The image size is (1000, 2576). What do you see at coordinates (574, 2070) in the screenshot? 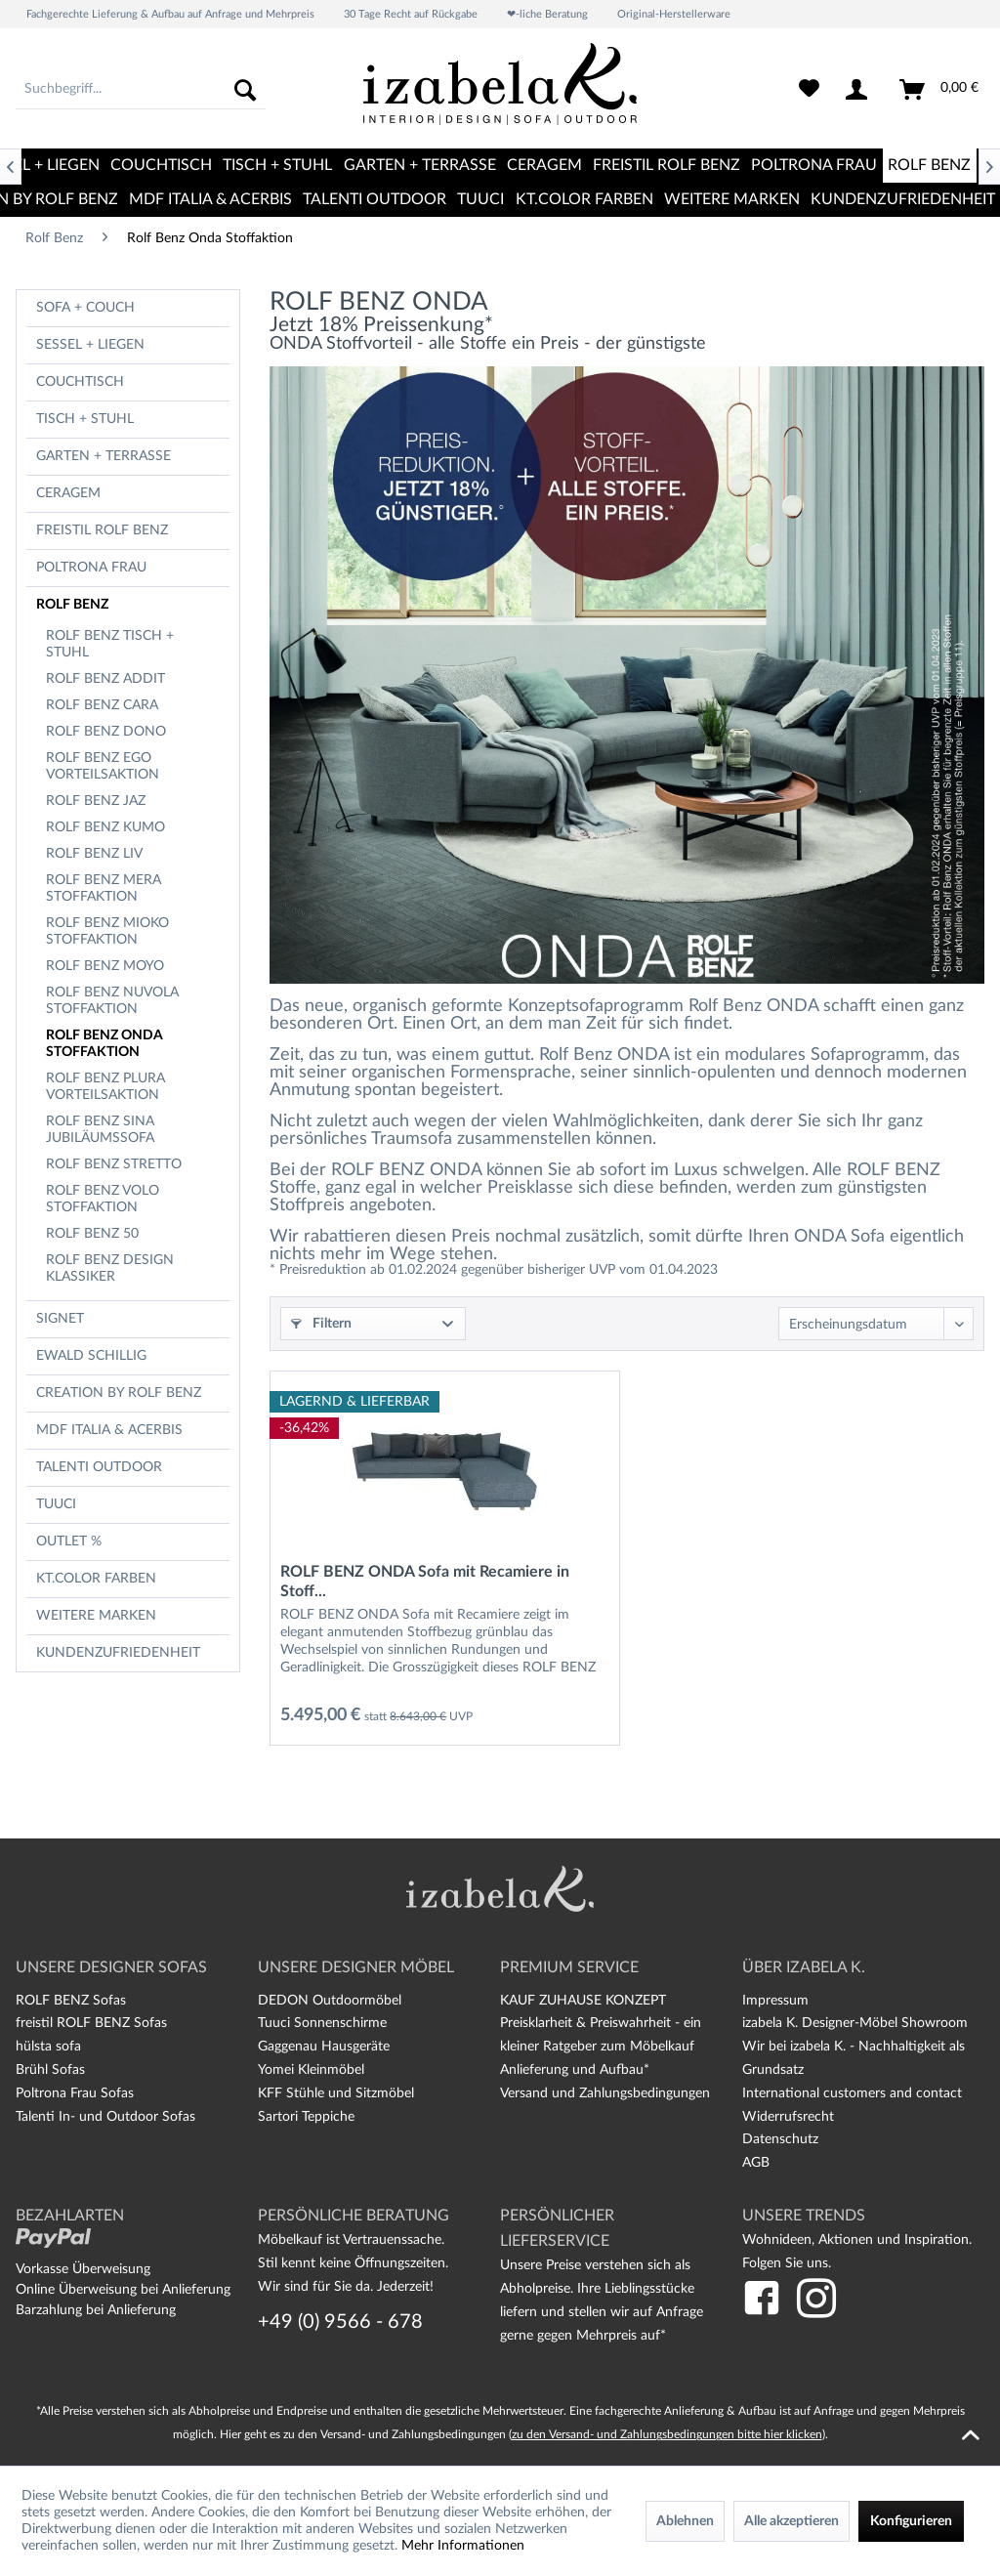
I see `Anlieferung und Aufbau*` at bounding box center [574, 2070].